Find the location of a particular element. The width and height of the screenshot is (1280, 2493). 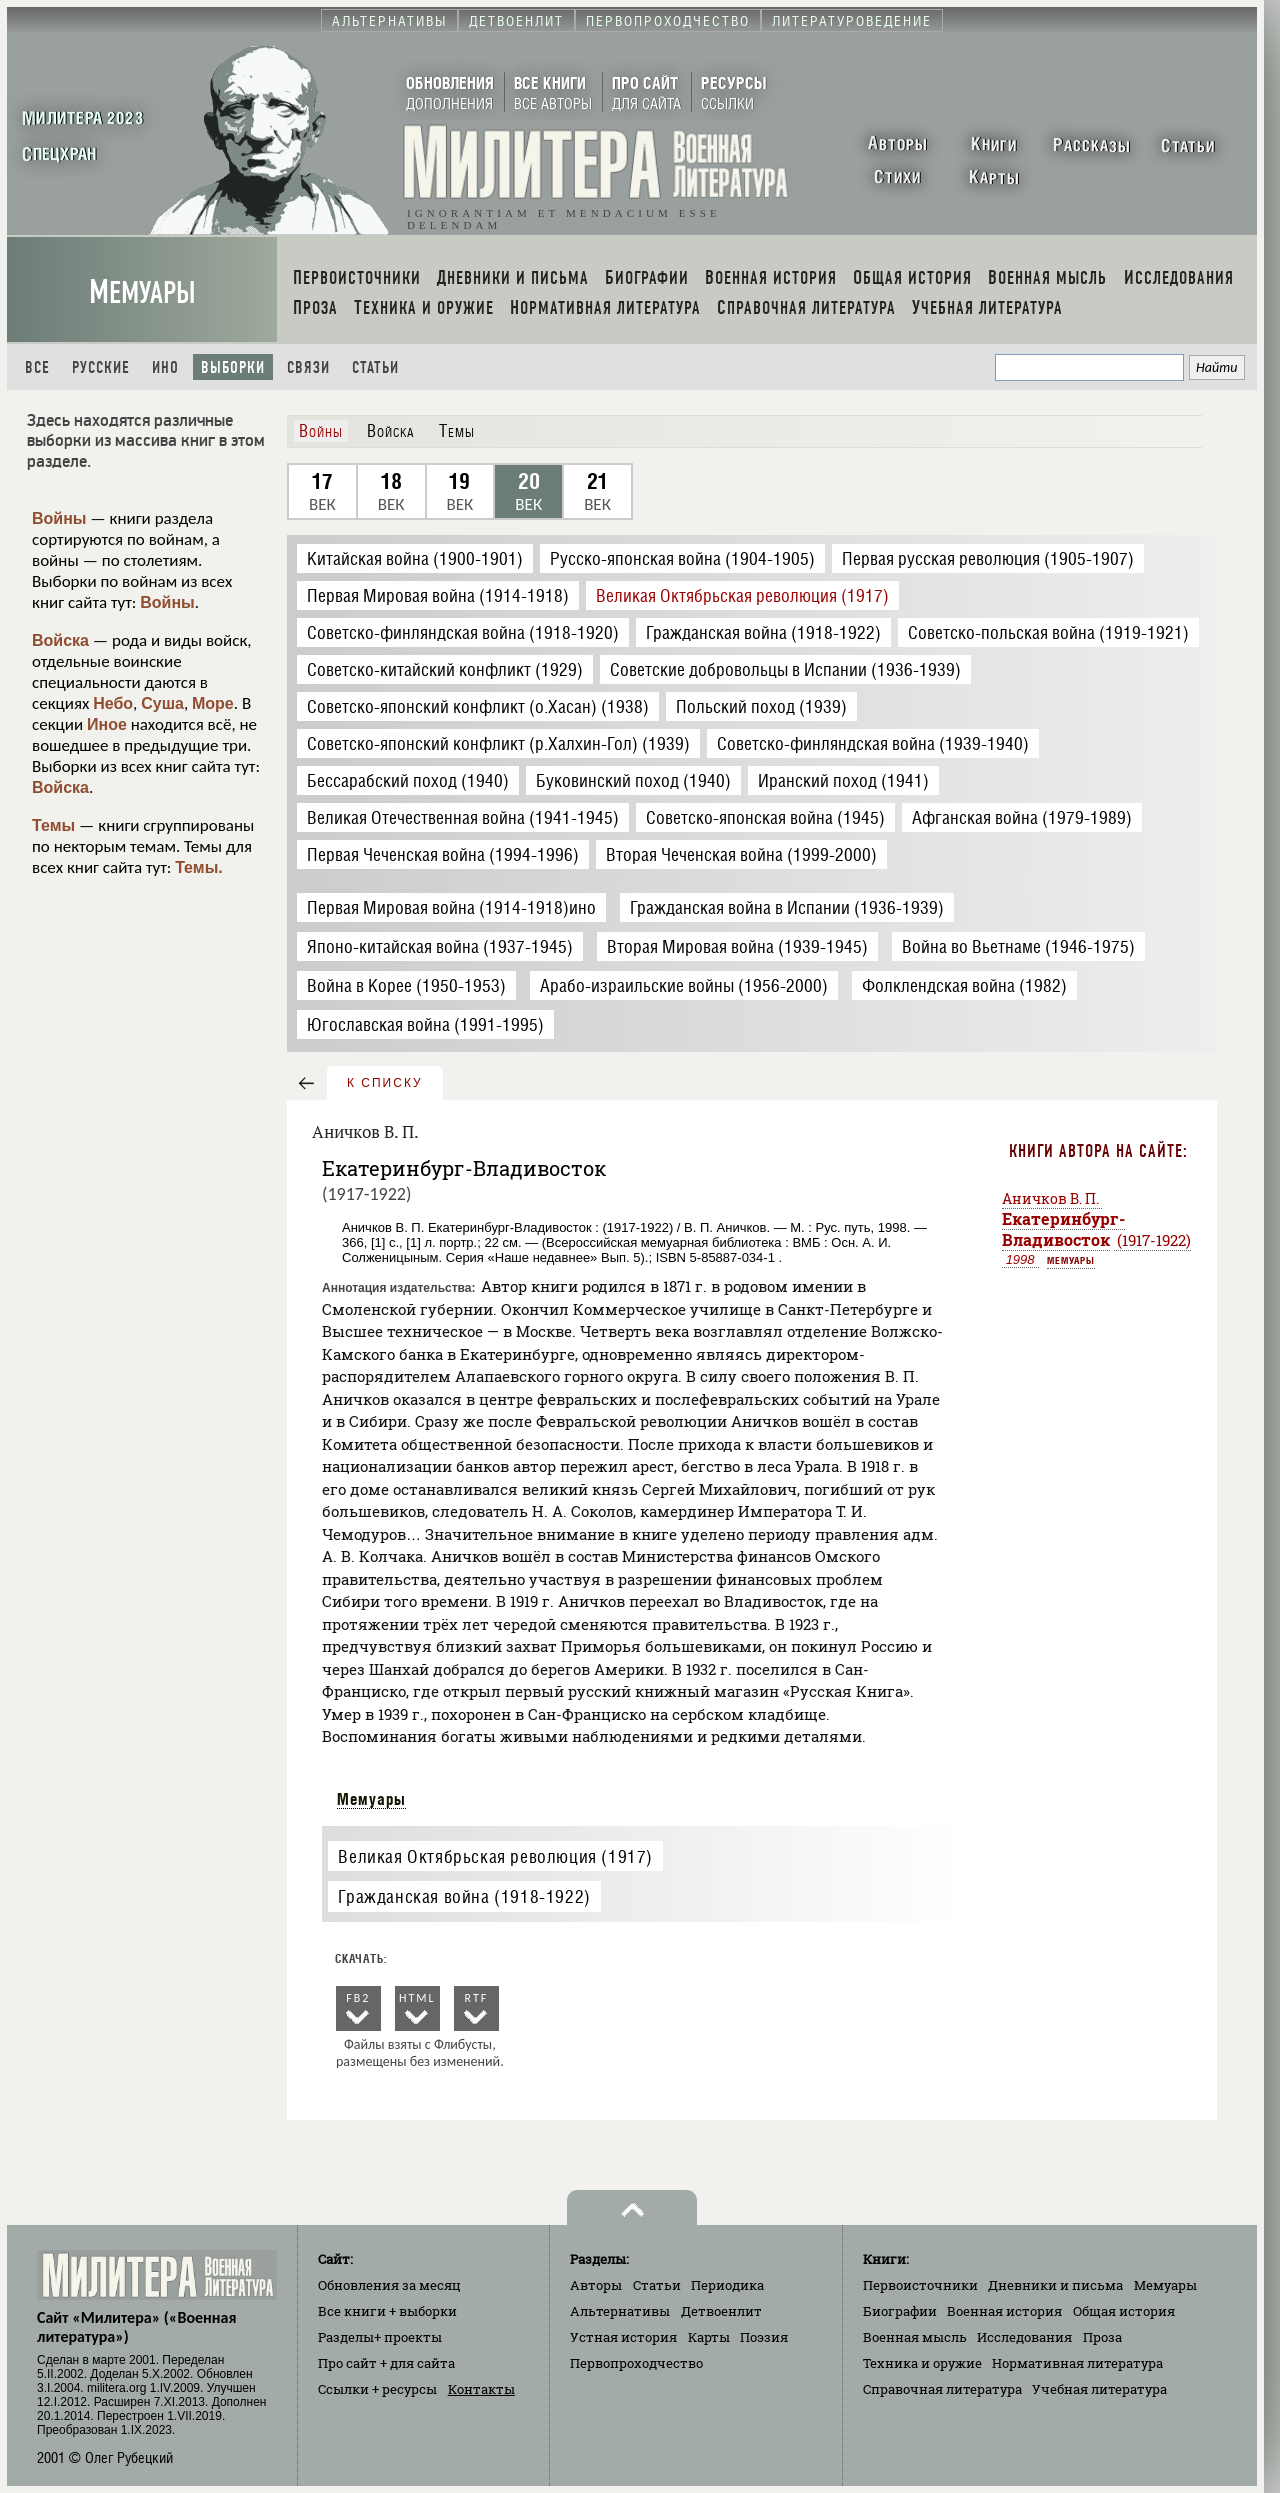

Первоисточники is located at coordinates (920, 2285).